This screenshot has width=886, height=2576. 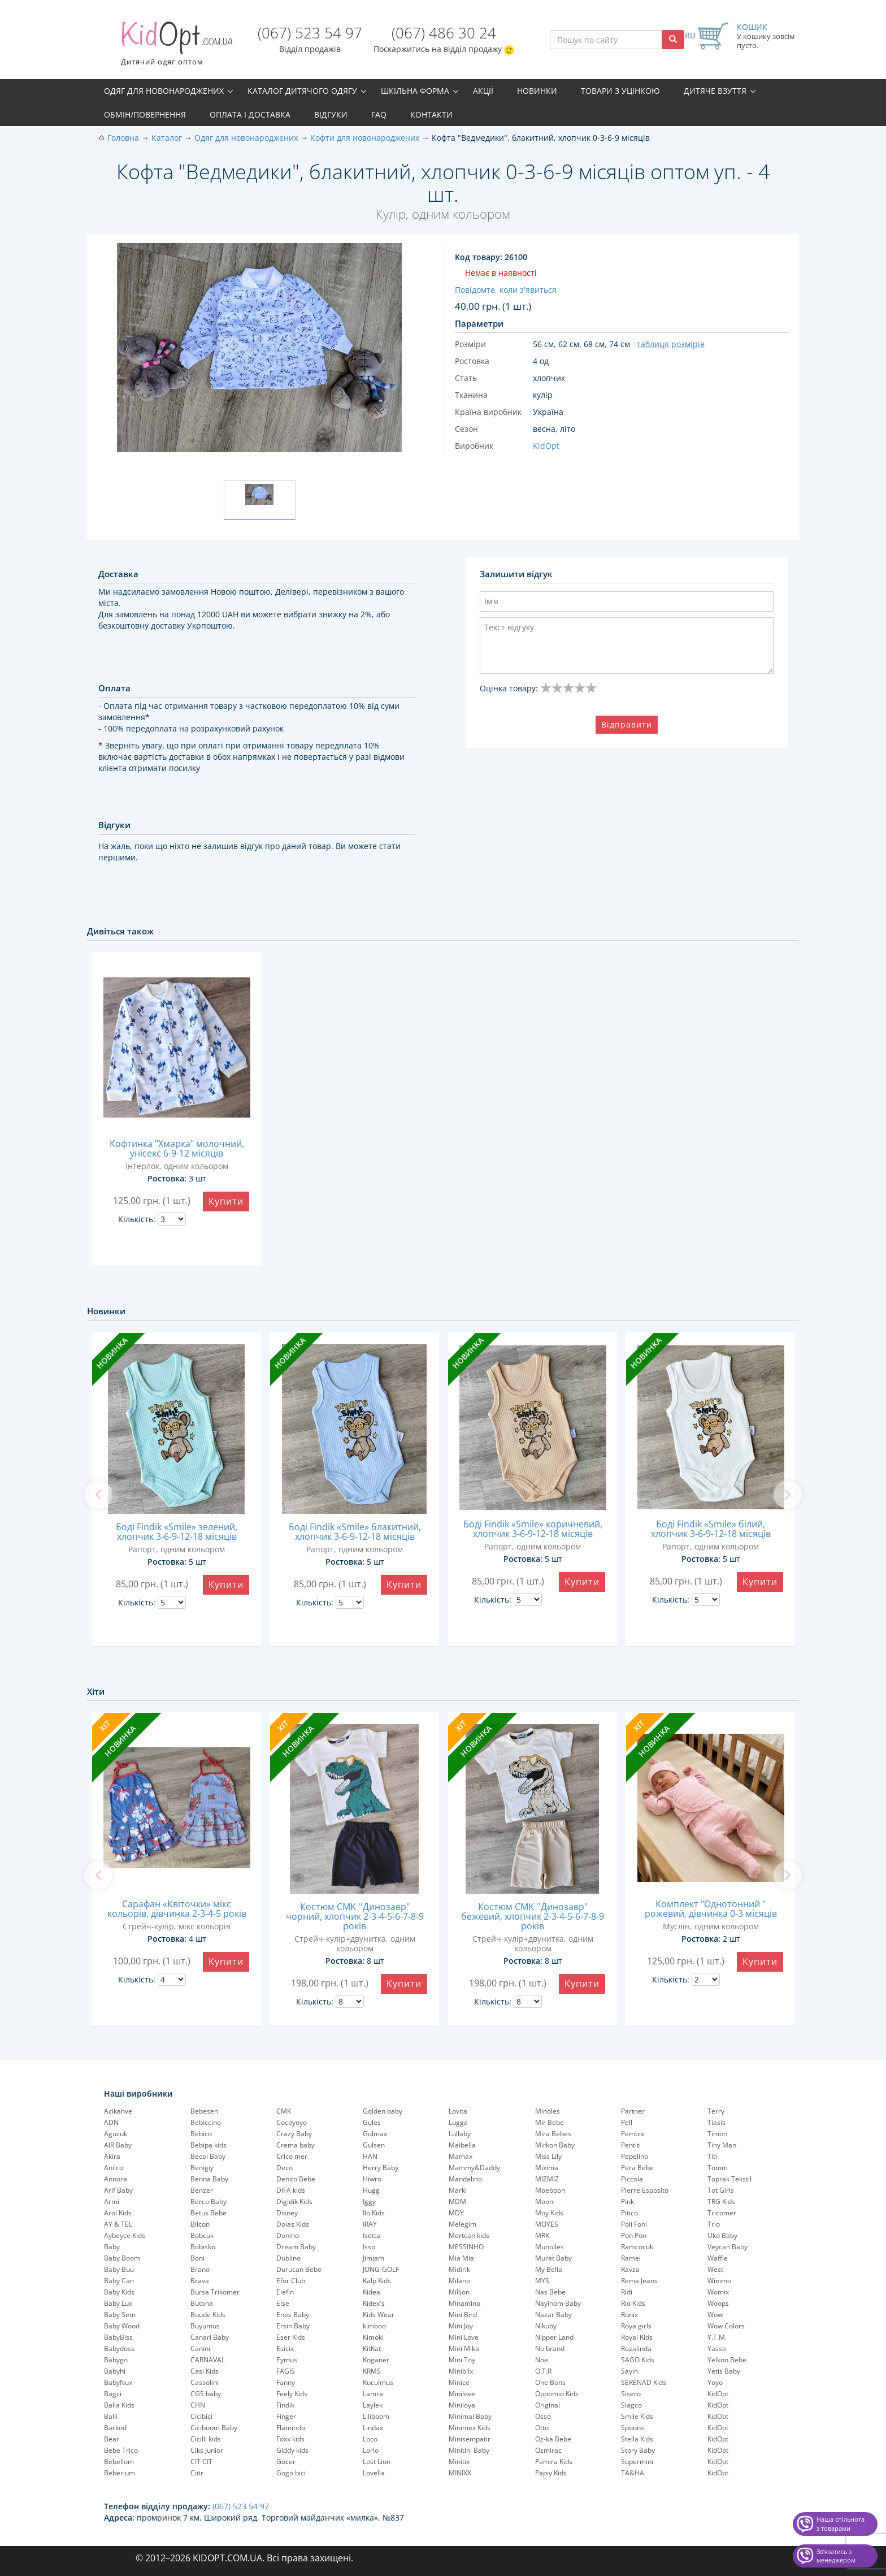 I want to click on Moon, so click(x=544, y=2201).